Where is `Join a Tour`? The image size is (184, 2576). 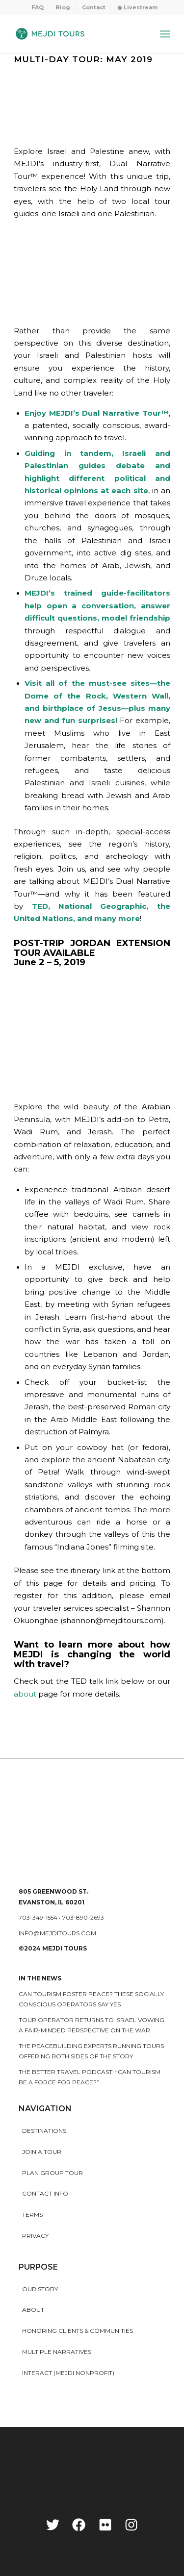
Join a Tour is located at coordinates (41, 2151).